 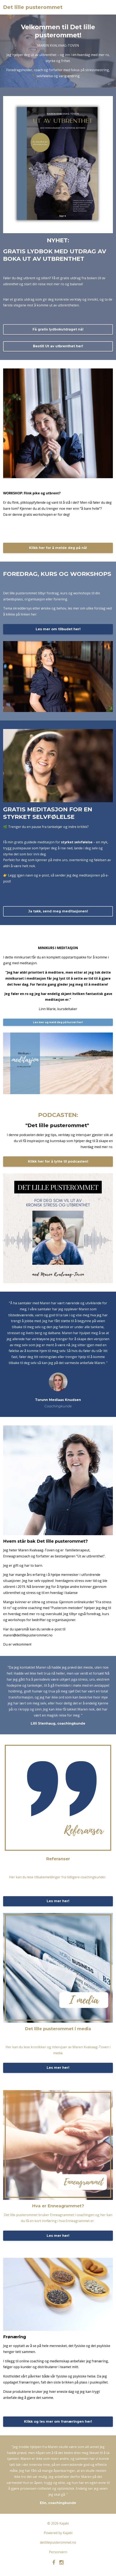 What do you see at coordinates (58, 2422) in the screenshot?
I see `Klikk og les mer om frønæringen her!` at bounding box center [58, 2422].